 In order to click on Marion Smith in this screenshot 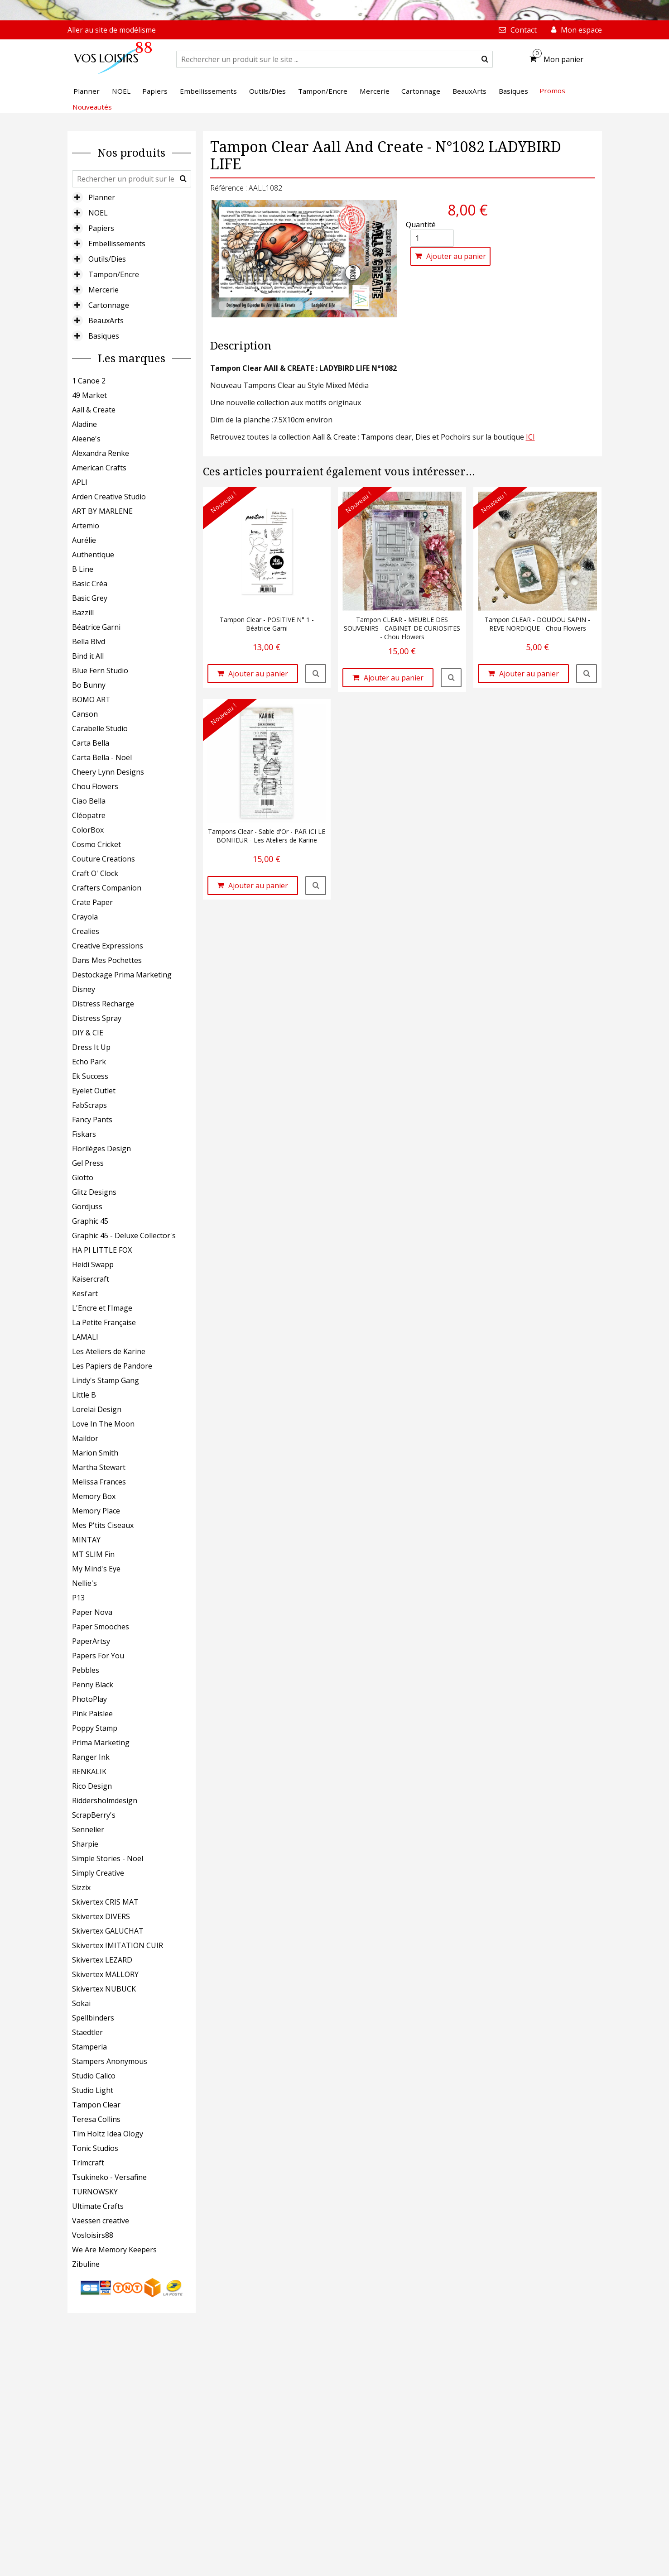, I will do `click(95, 1453)`.